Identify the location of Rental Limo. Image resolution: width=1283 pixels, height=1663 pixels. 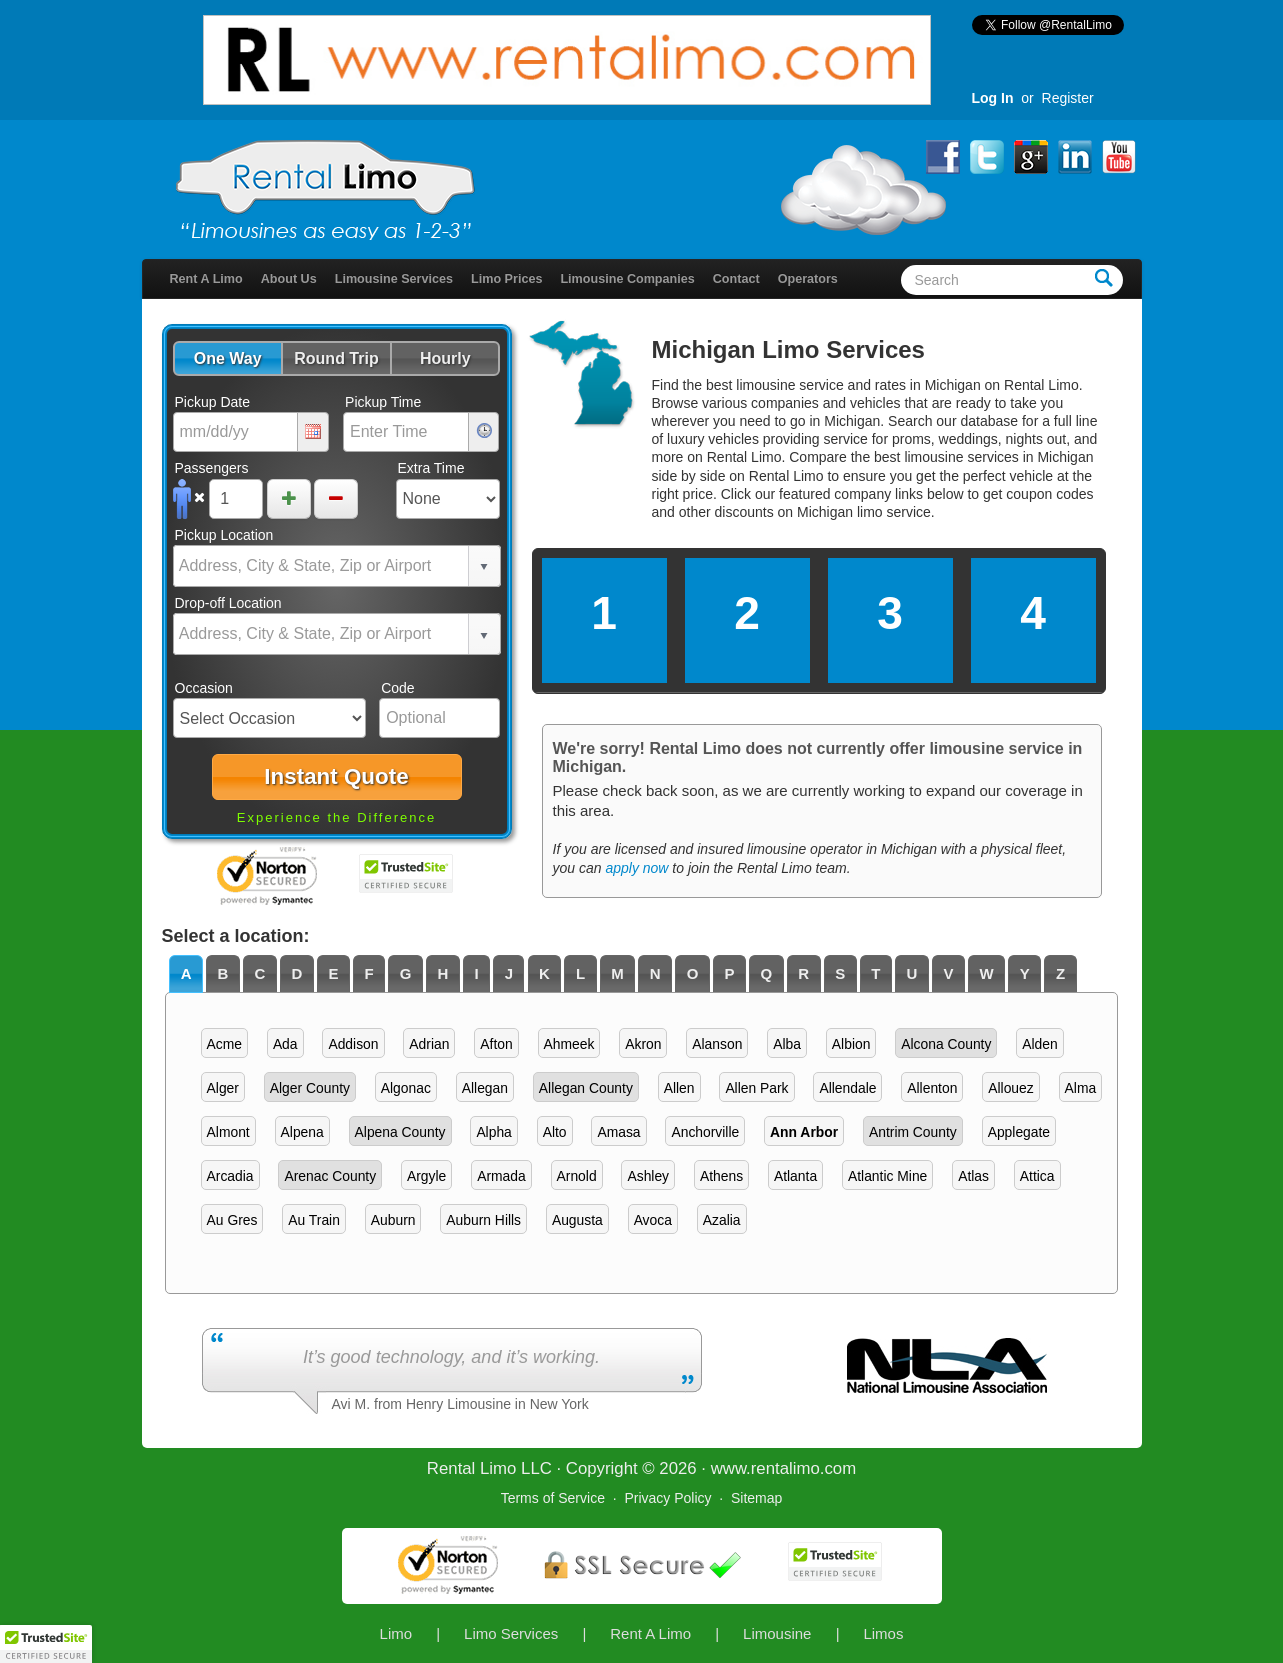
(472, 1468).